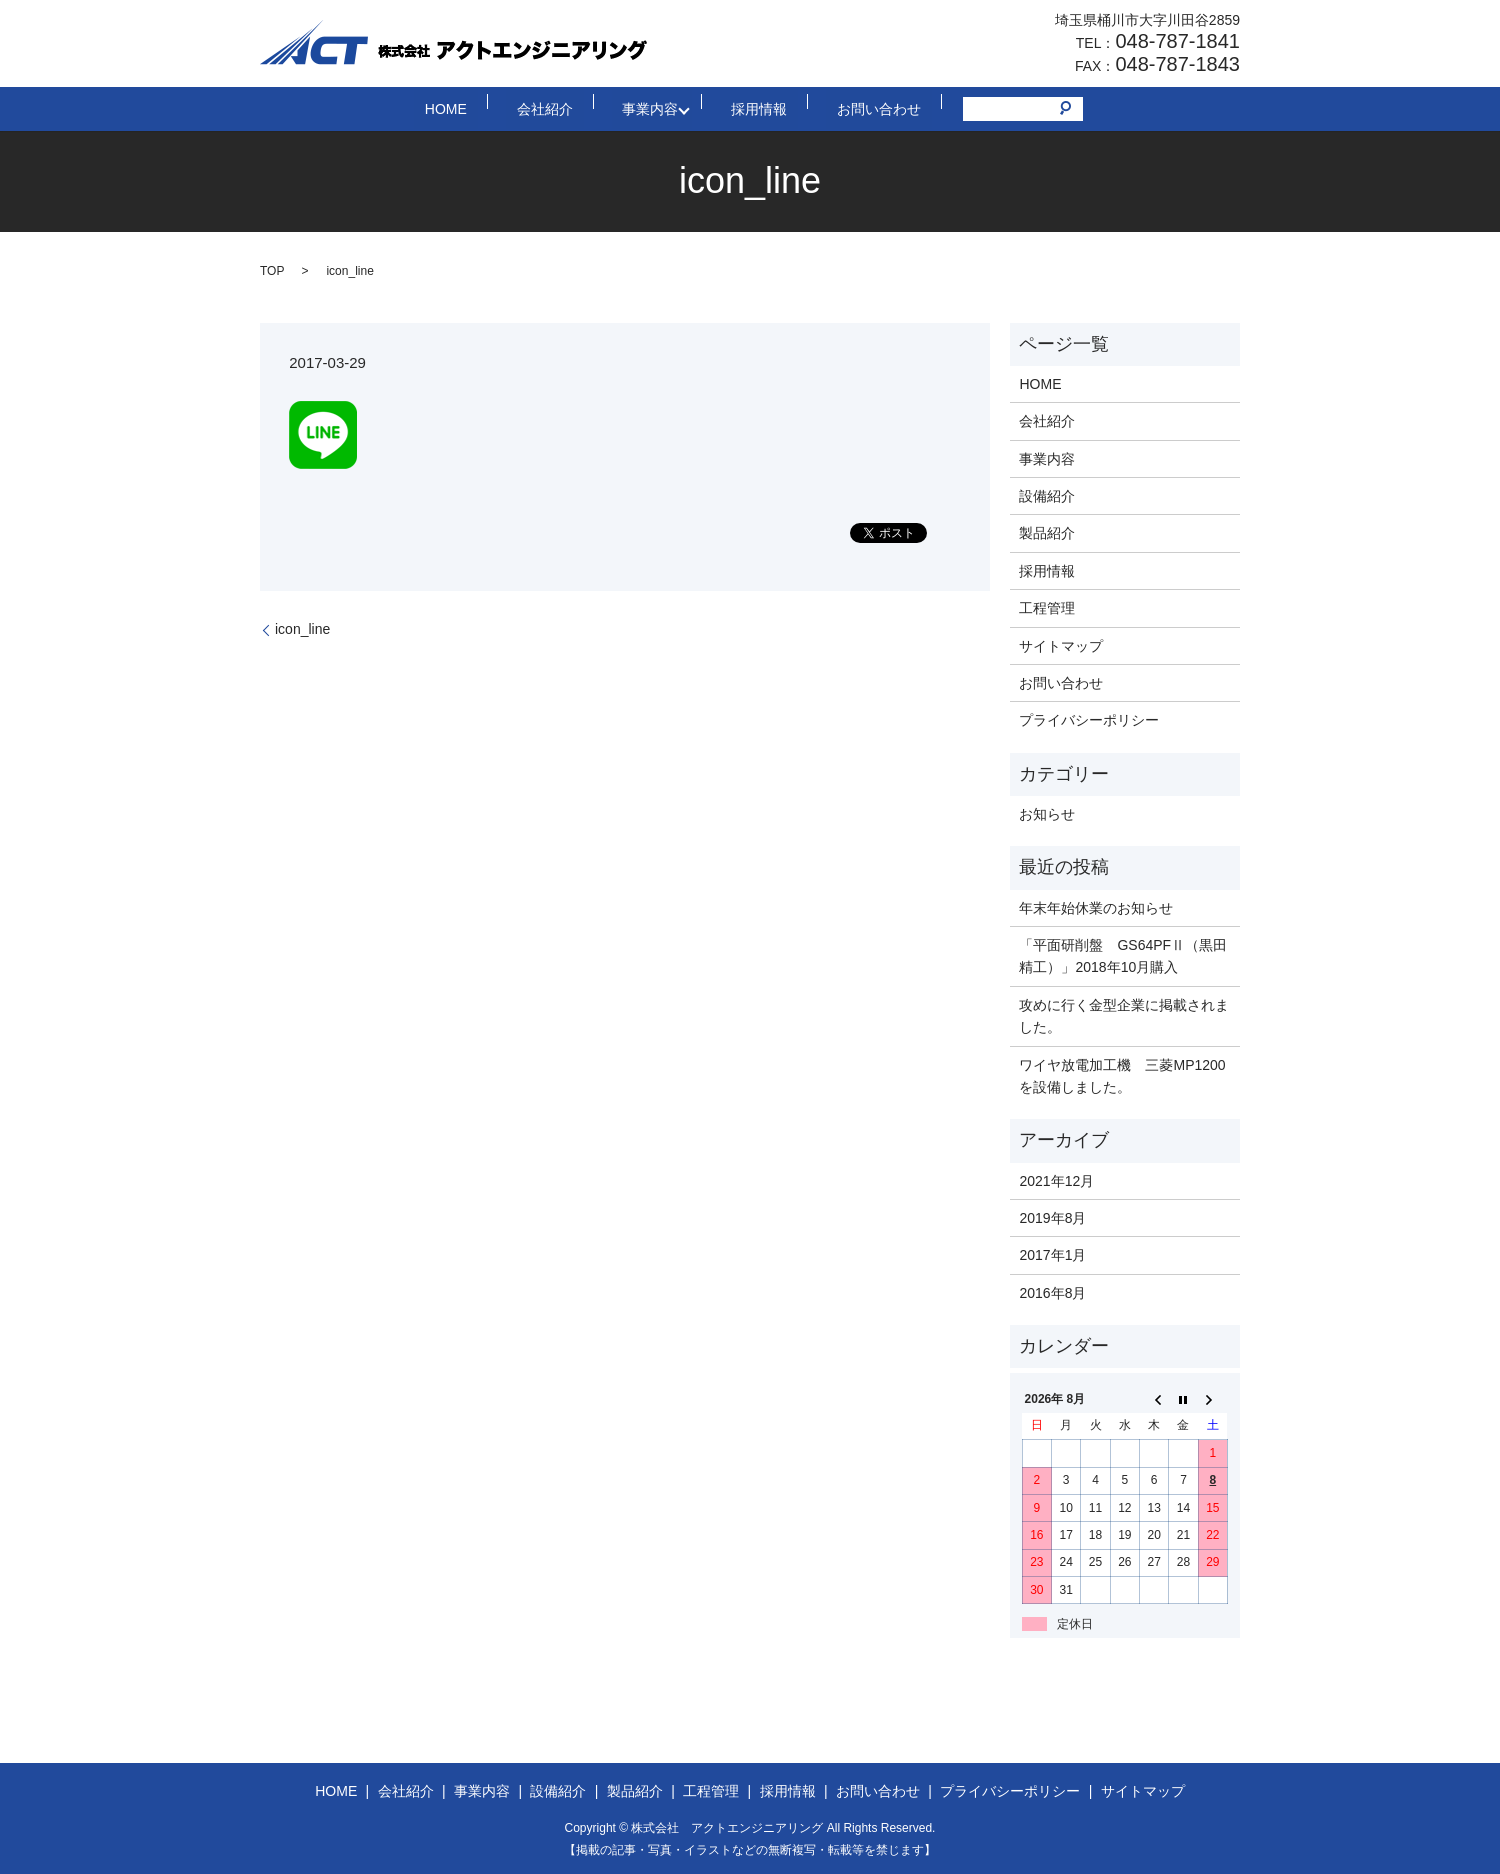  What do you see at coordinates (1052, 1293) in the screenshot?
I see `2016年8月` at bounding box center [1052, 1293].